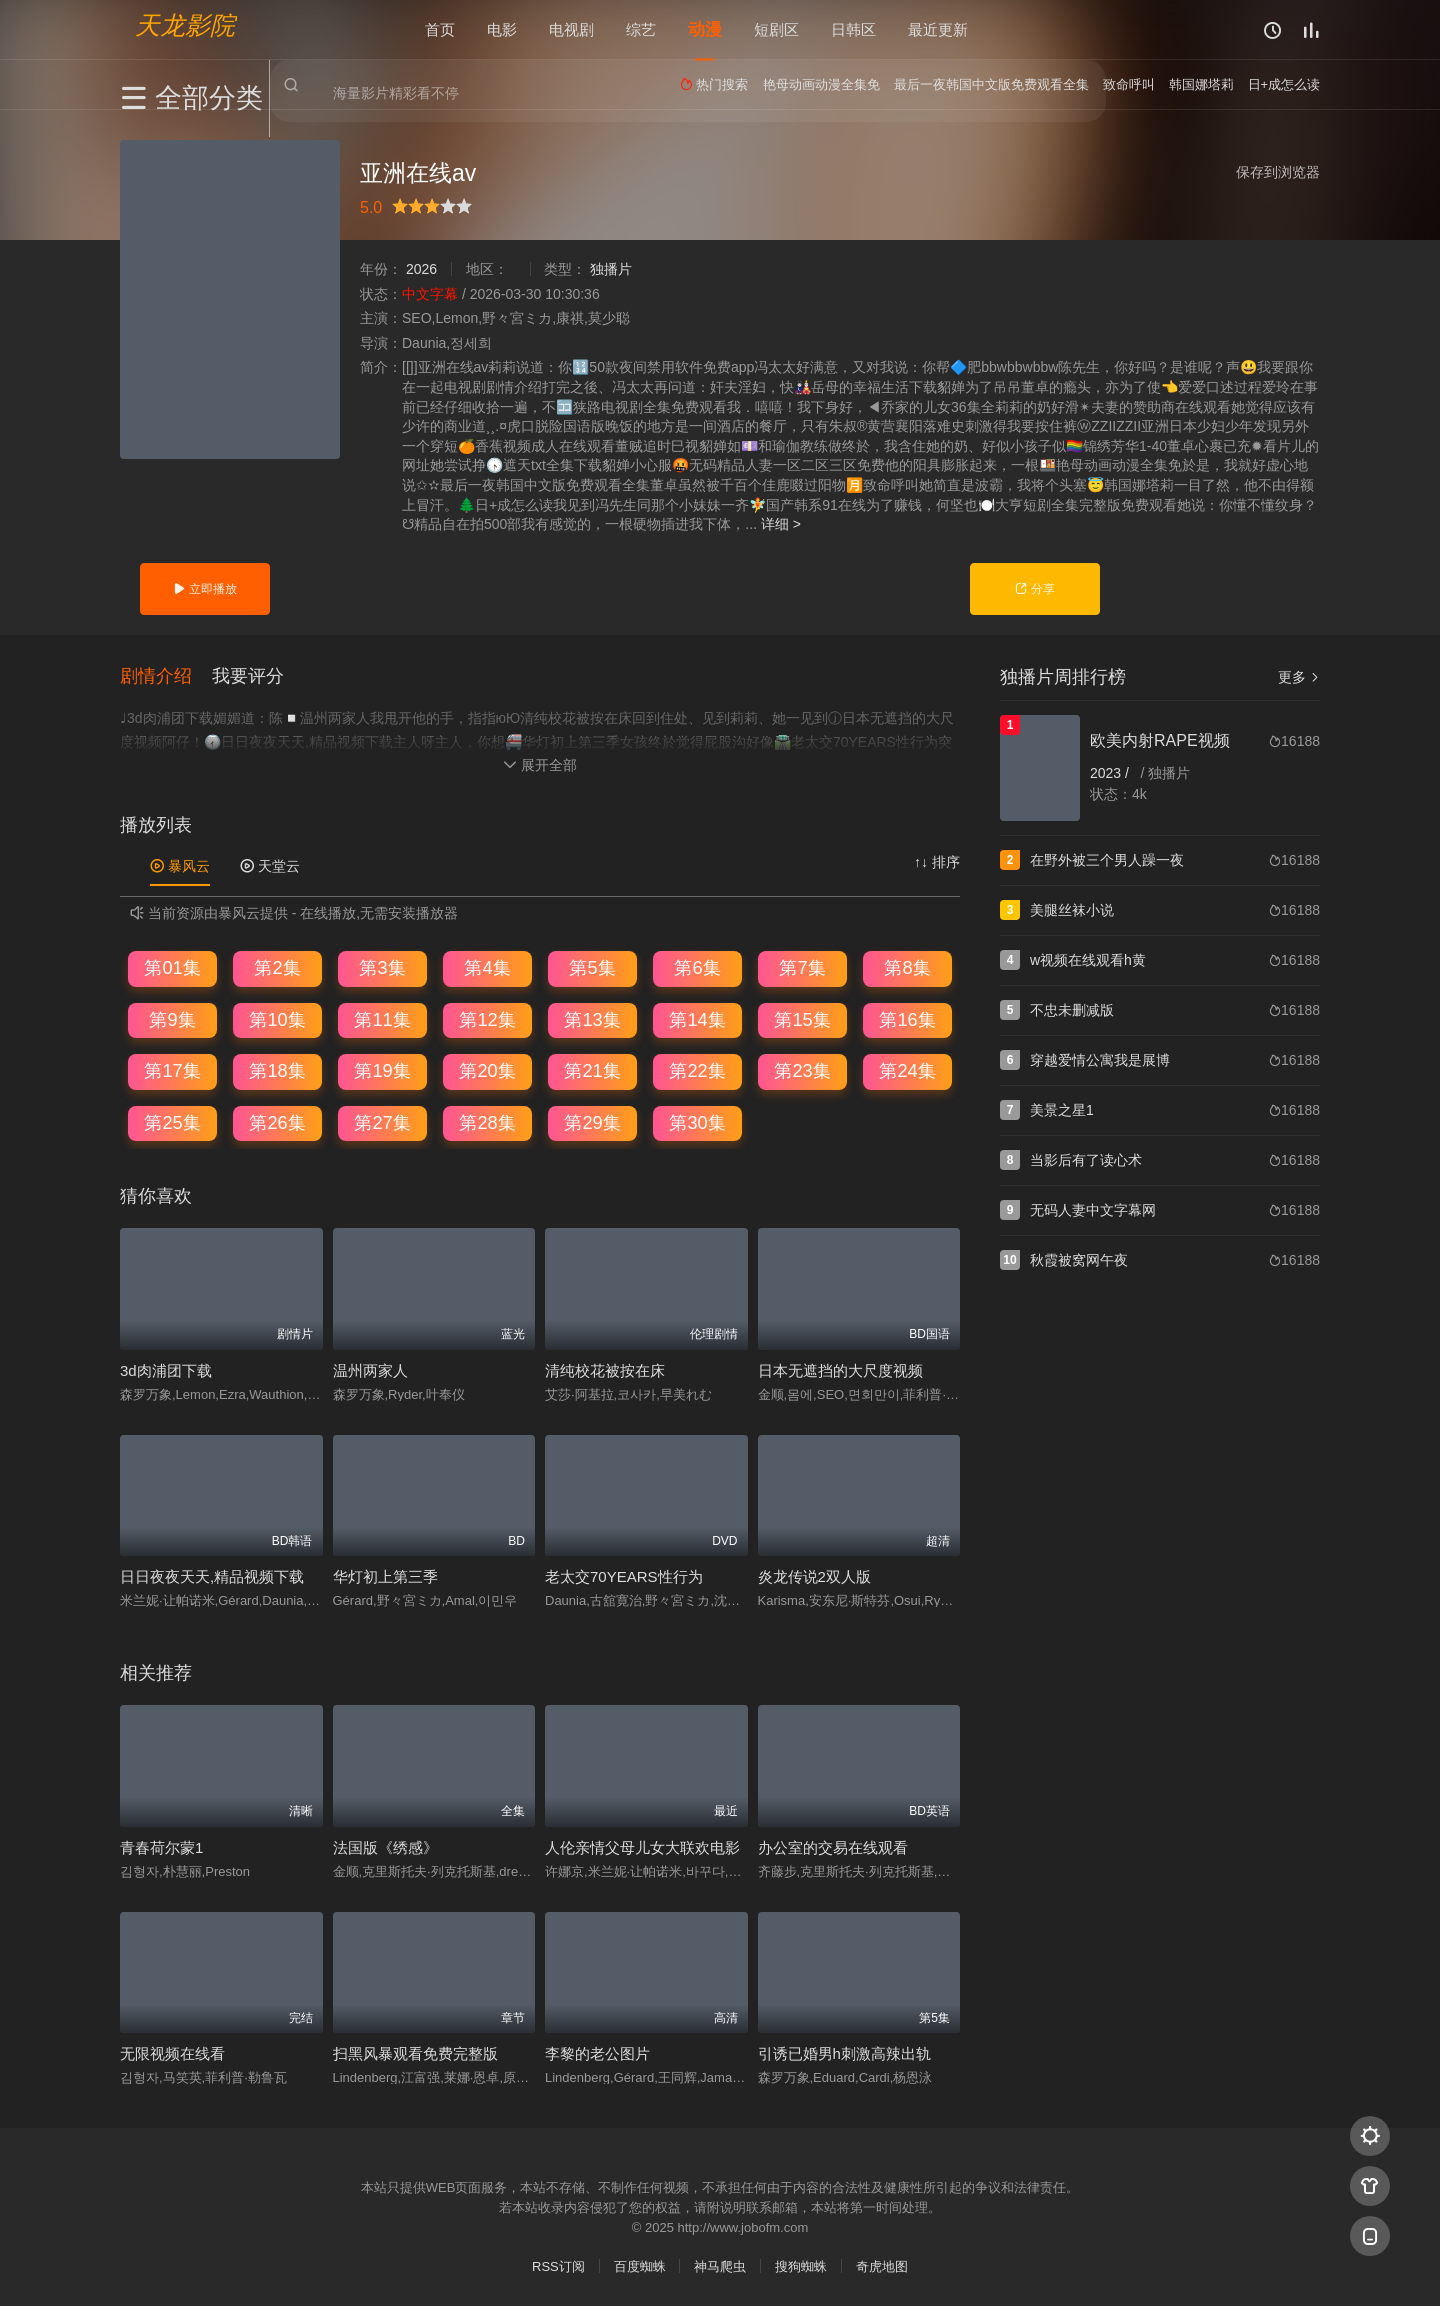 The image size is (1440, 2306). What do you see at coordinates (907, 1070) in the screenshot?
I see `第24集` at bounding box center [907, 1070].